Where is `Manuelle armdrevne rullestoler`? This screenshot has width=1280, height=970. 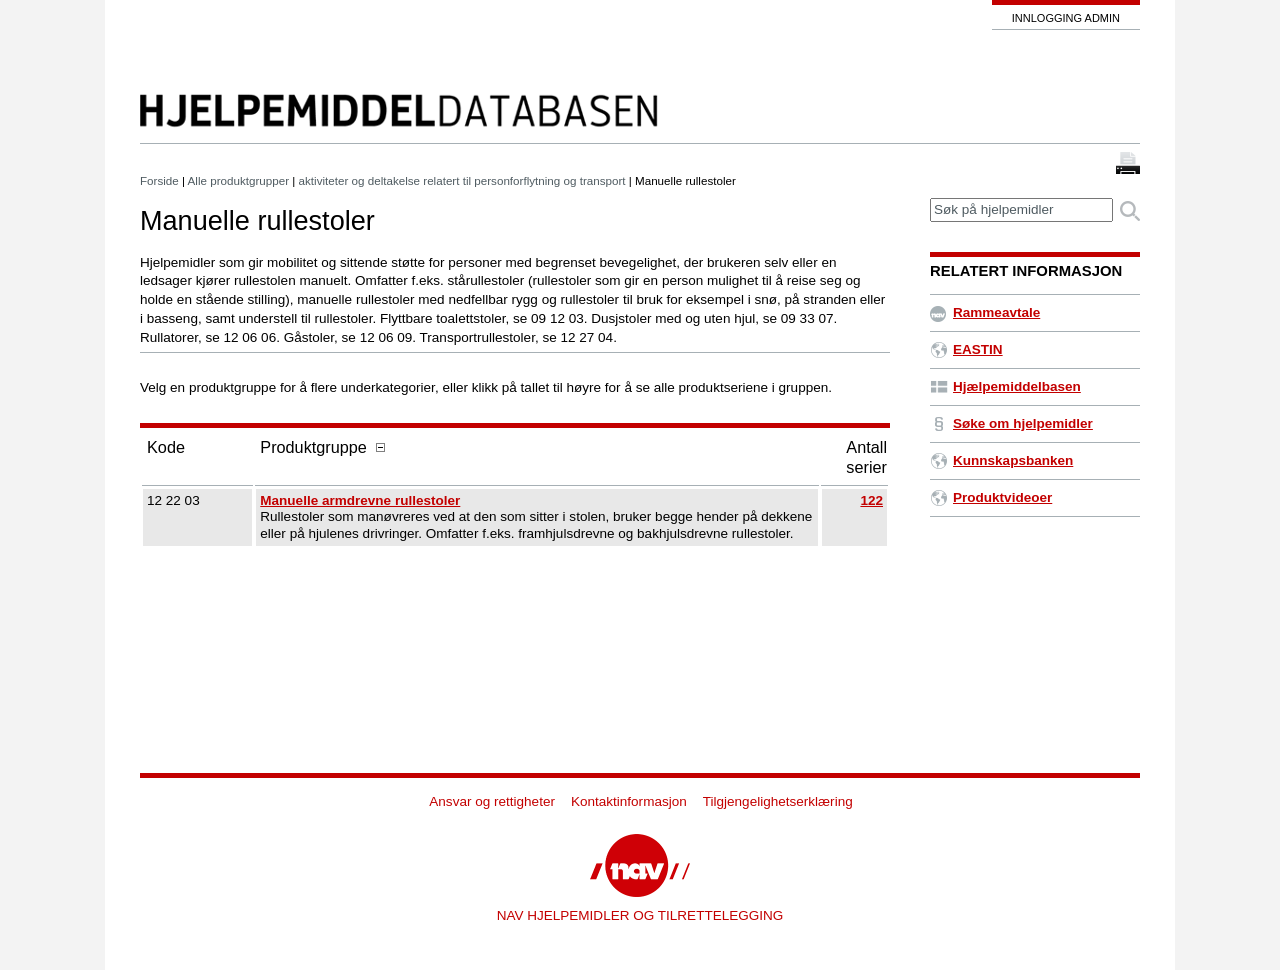
Manuelle armdrevne rullestoler is located at coordinates (360, 500).